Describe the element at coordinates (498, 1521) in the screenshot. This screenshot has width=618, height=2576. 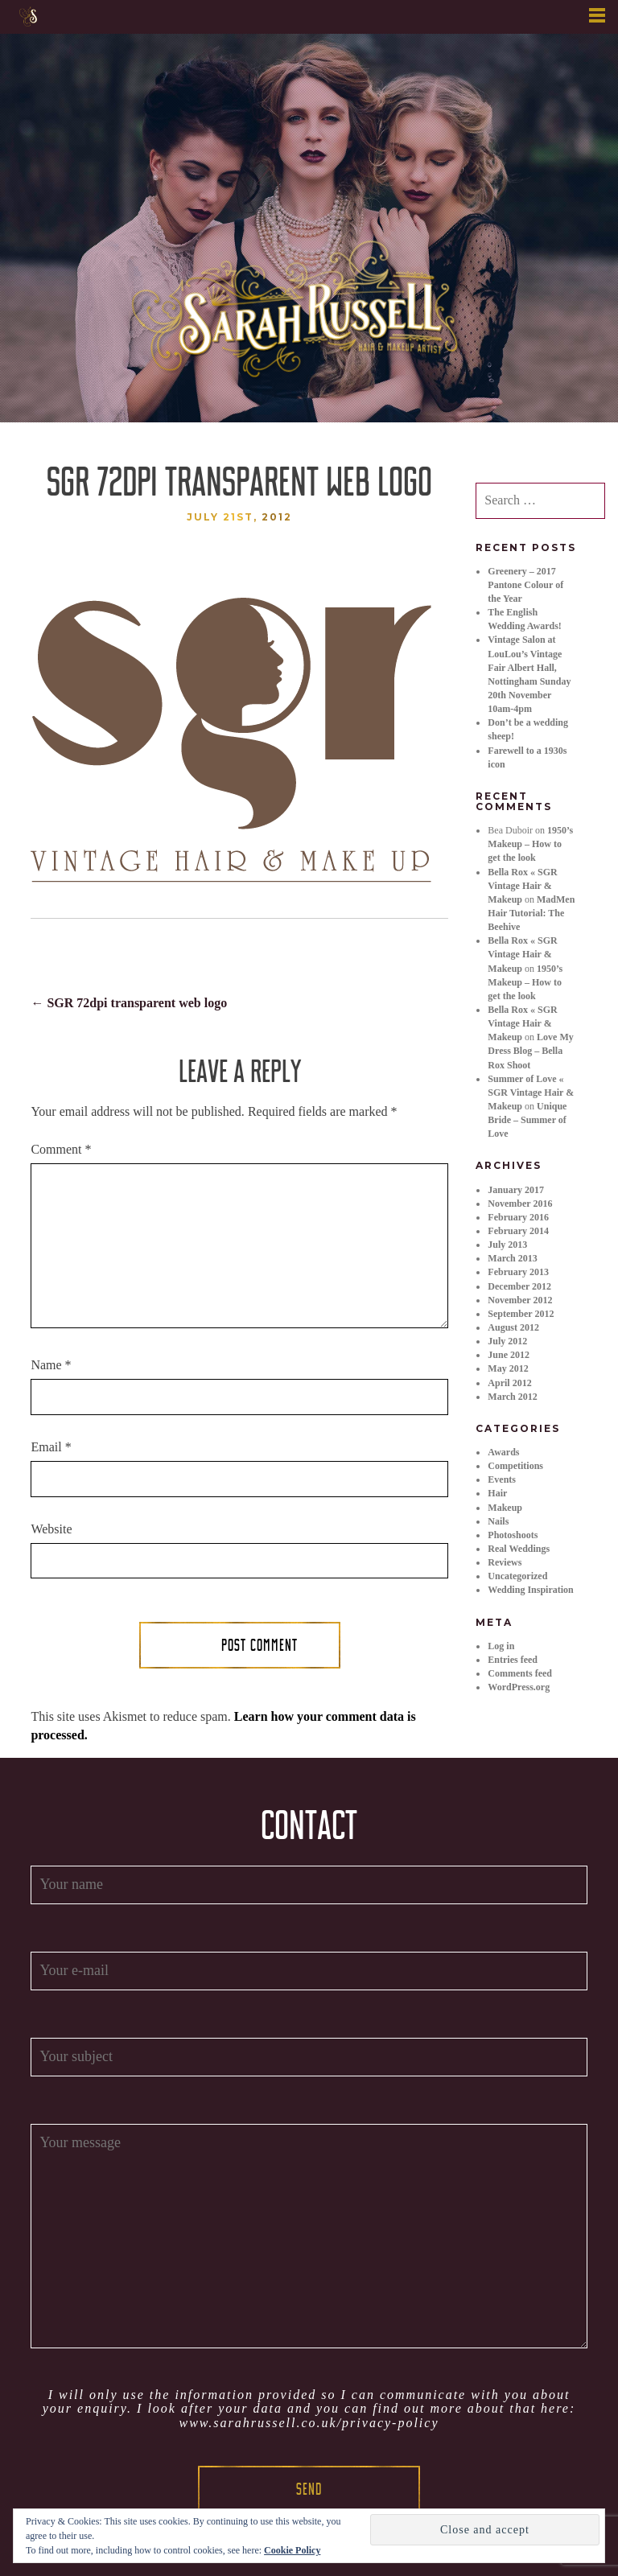
I see `Nails` at that location.